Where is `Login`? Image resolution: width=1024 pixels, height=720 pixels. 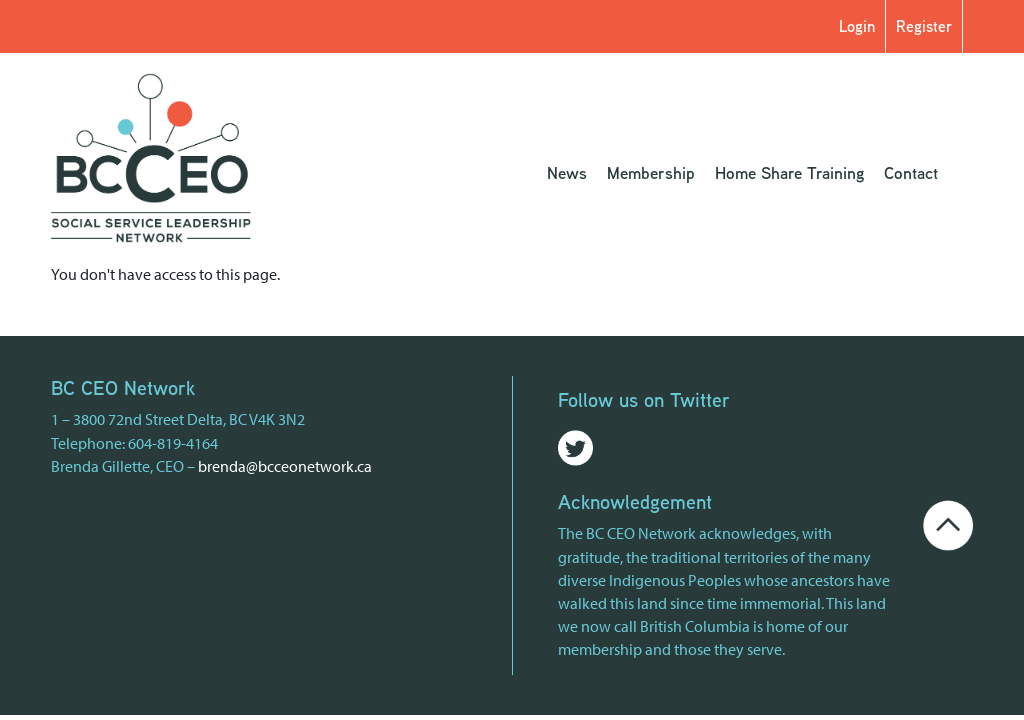 Login is located at coordinates (857, 26).